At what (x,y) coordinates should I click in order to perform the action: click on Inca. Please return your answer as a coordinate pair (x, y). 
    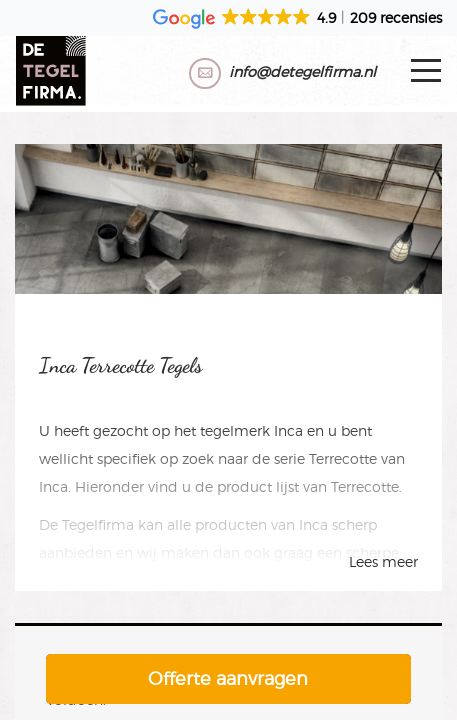
    Looking at the image, I should click on (288, 430).